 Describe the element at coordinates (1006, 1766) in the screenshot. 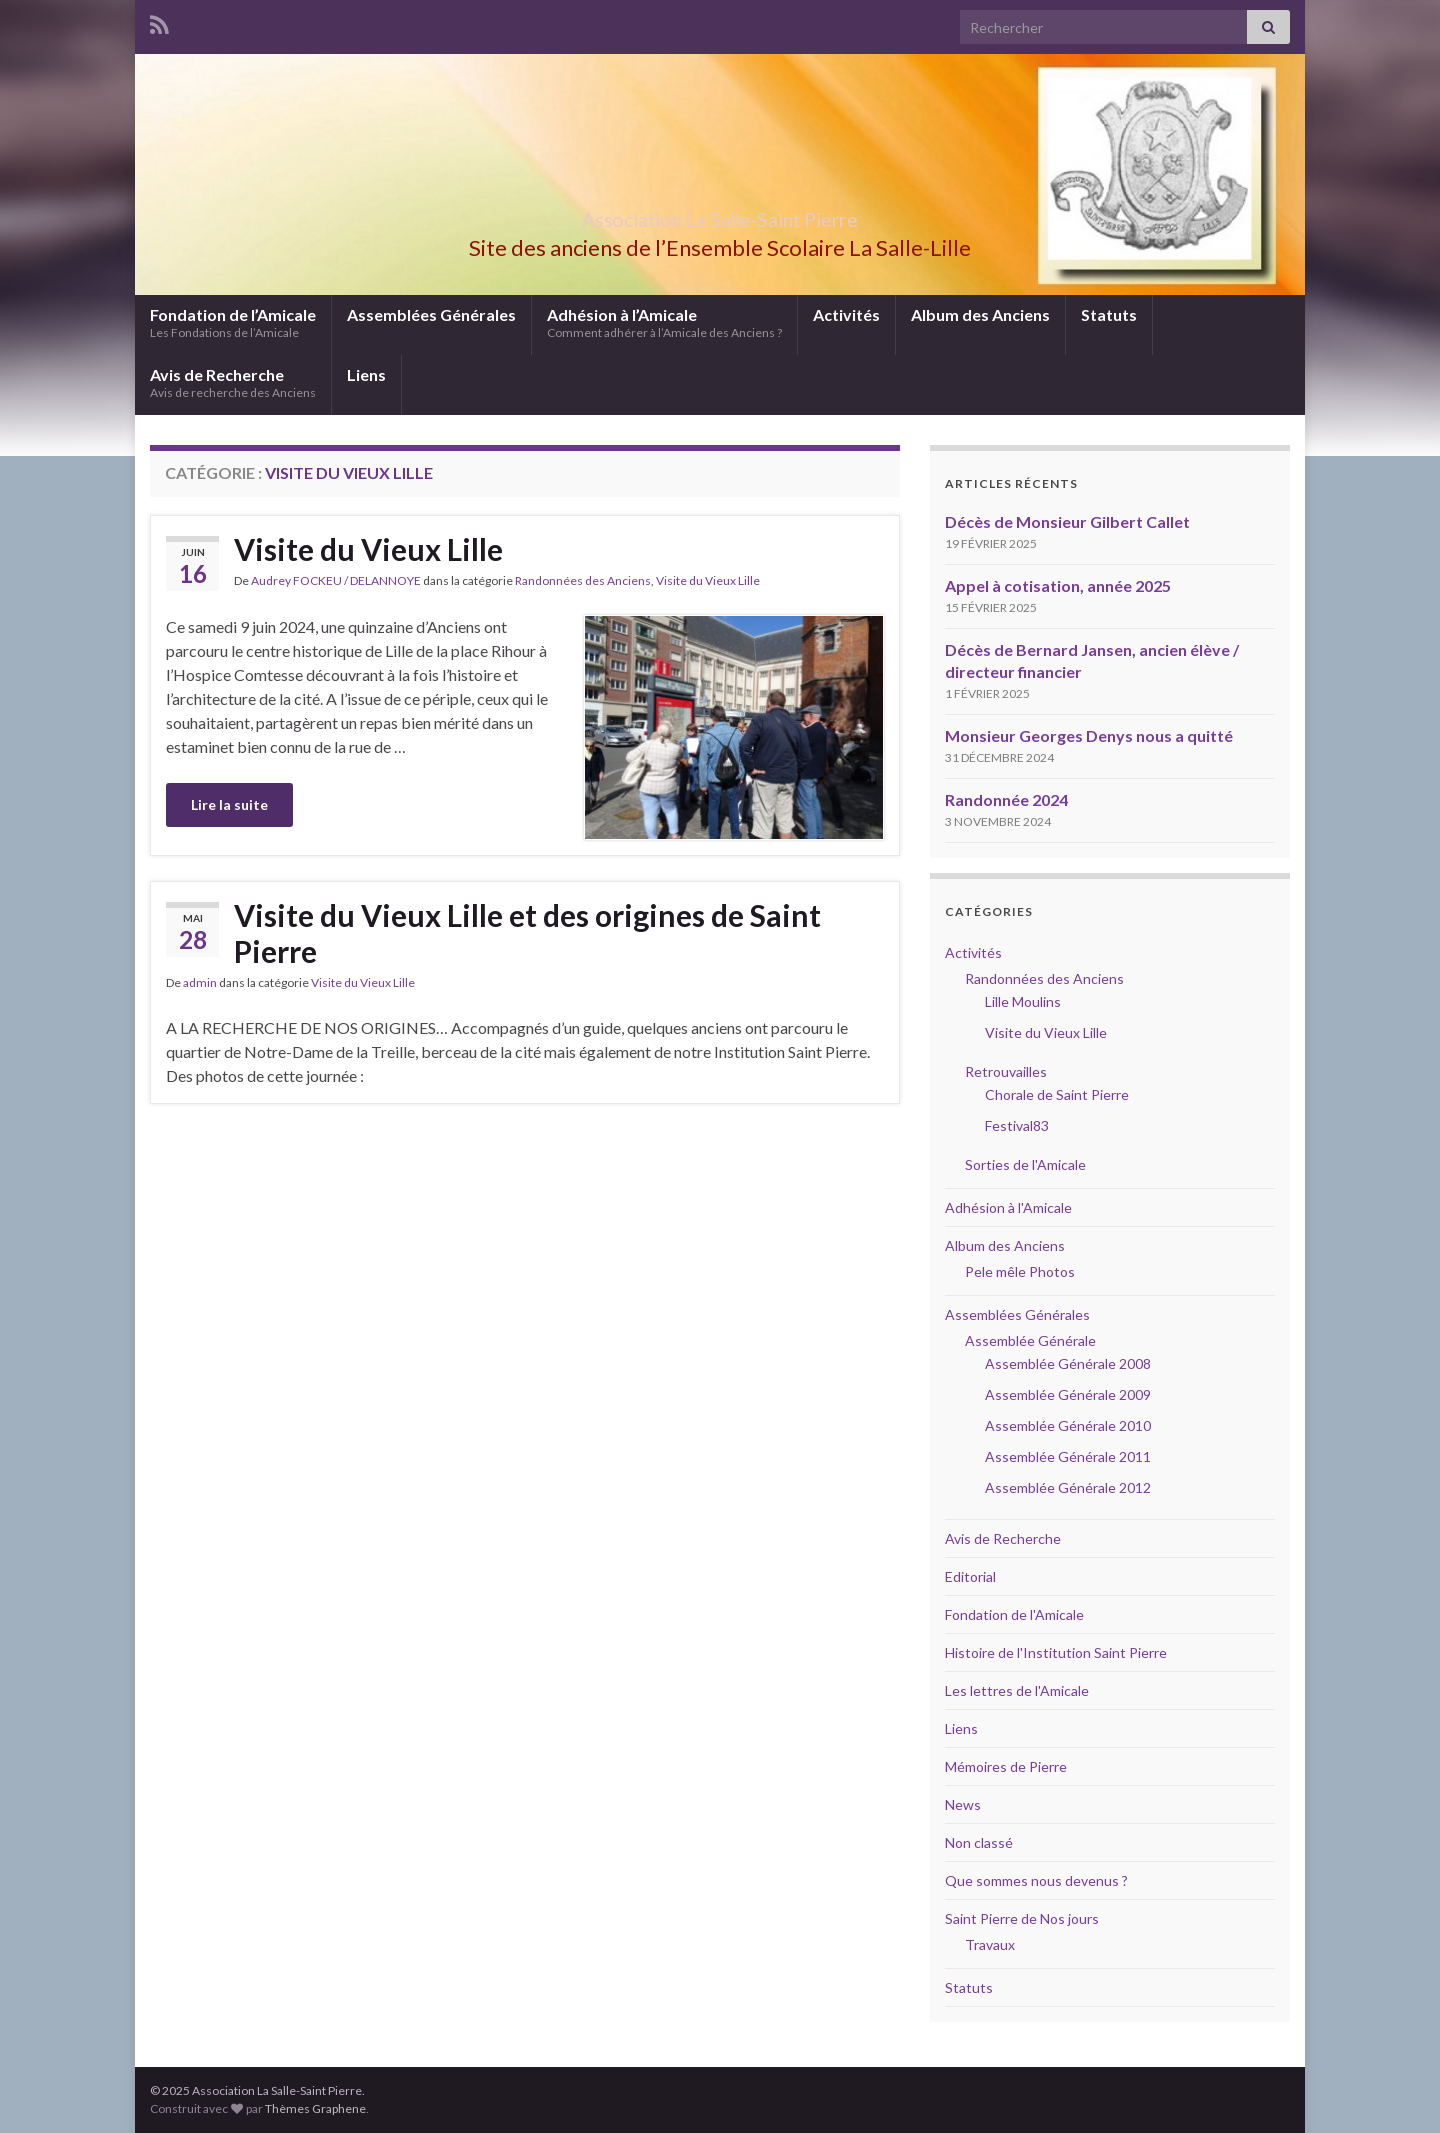

I see `Mémoires de Pierre` at that location.